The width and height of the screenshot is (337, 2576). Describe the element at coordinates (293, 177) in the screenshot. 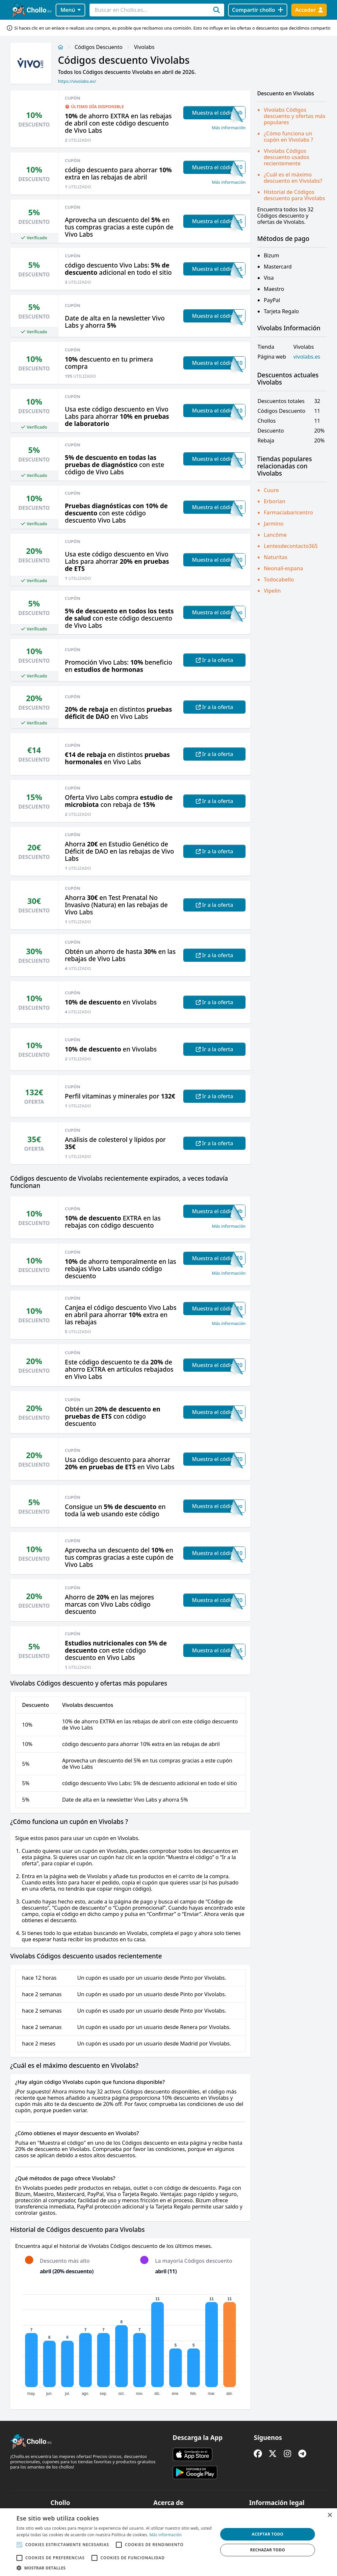

I see `¿Cuál es el máximo descuento en Vivolabs?` at that location.